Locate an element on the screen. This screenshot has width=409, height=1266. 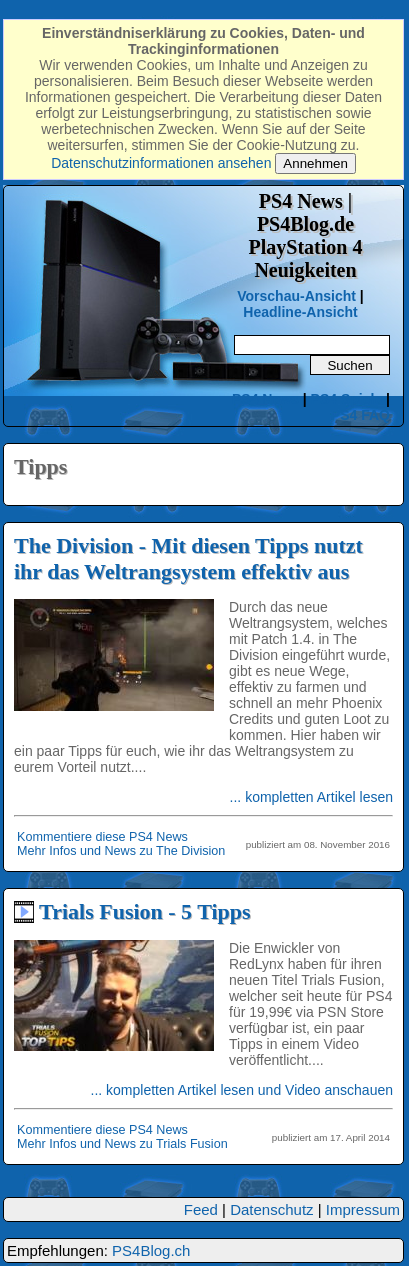
Mehr Infos und News zu The Division is located at coordinates (121, 851).